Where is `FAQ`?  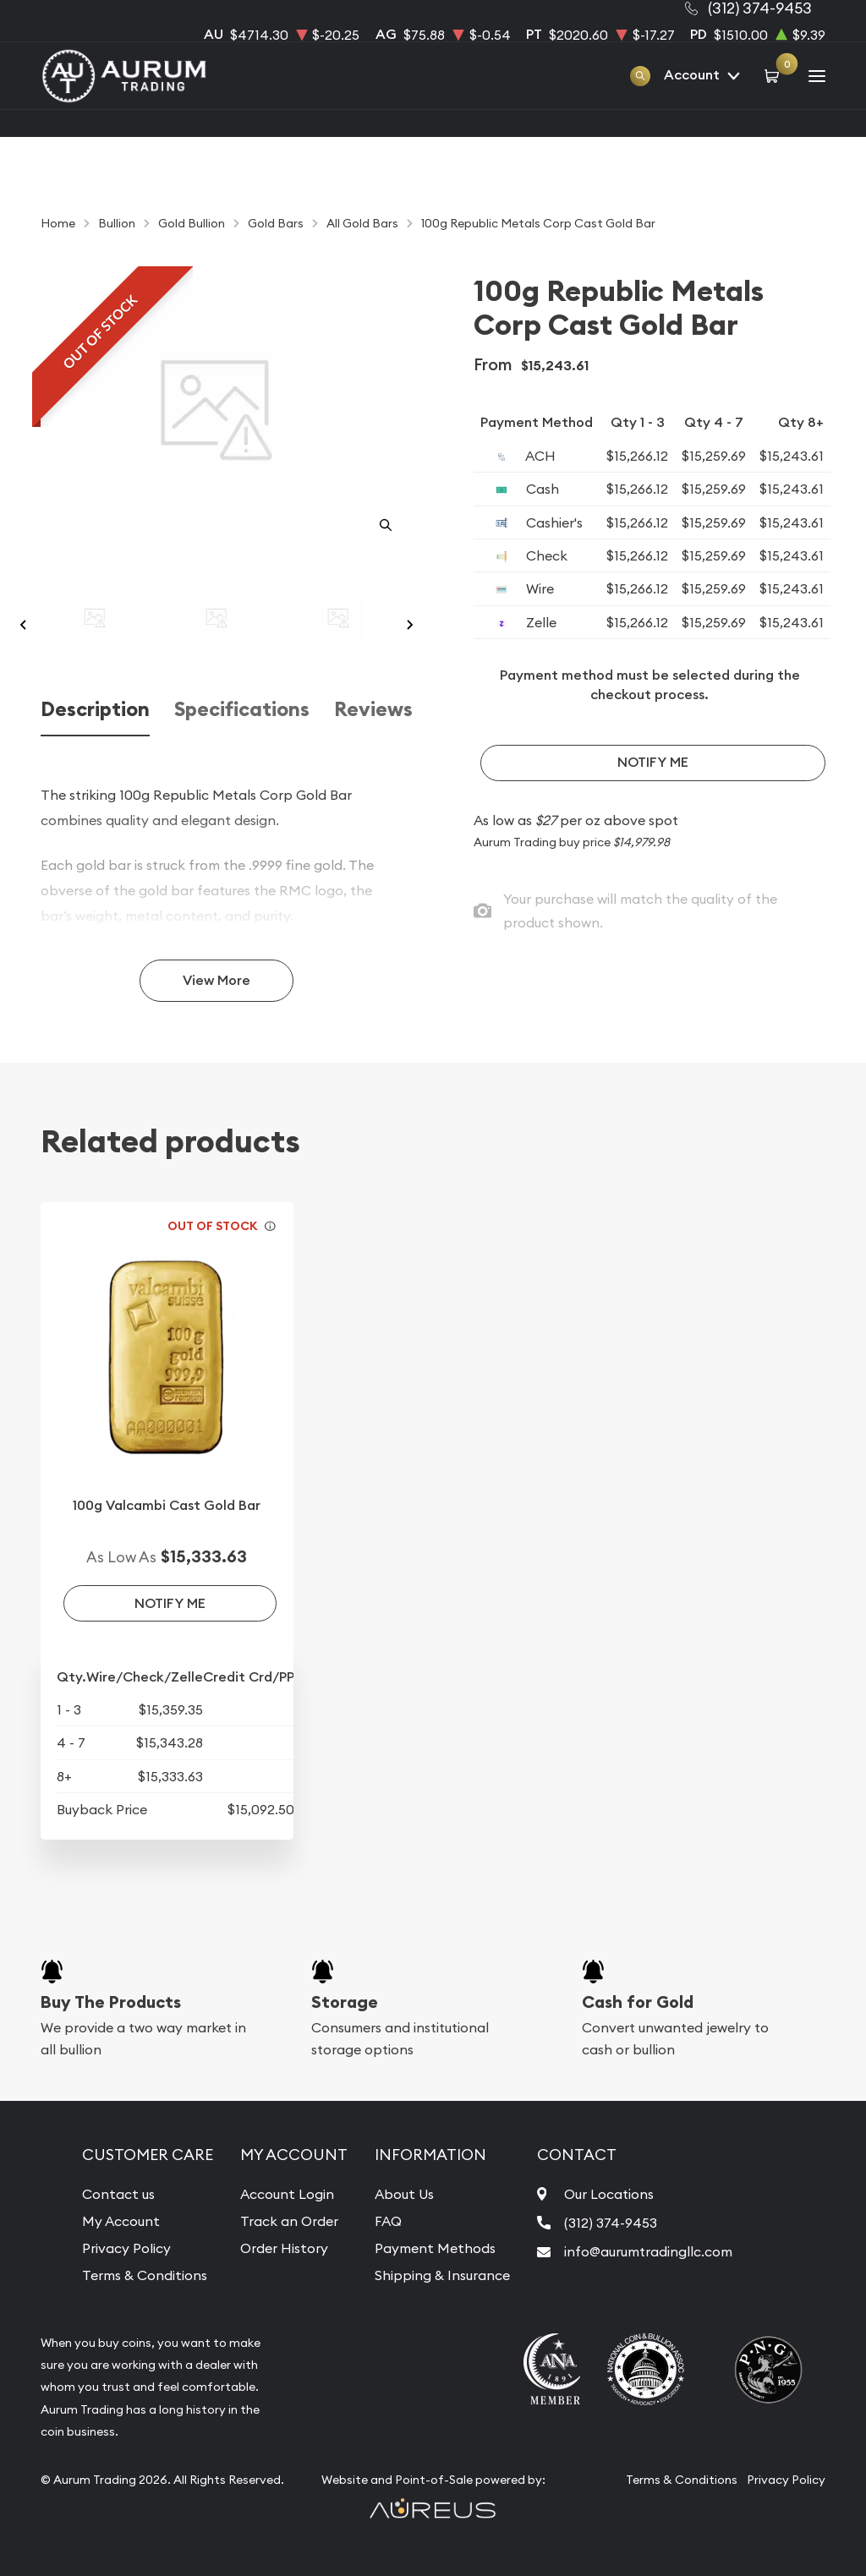 FAQ is located at coordinates (388, 2220).